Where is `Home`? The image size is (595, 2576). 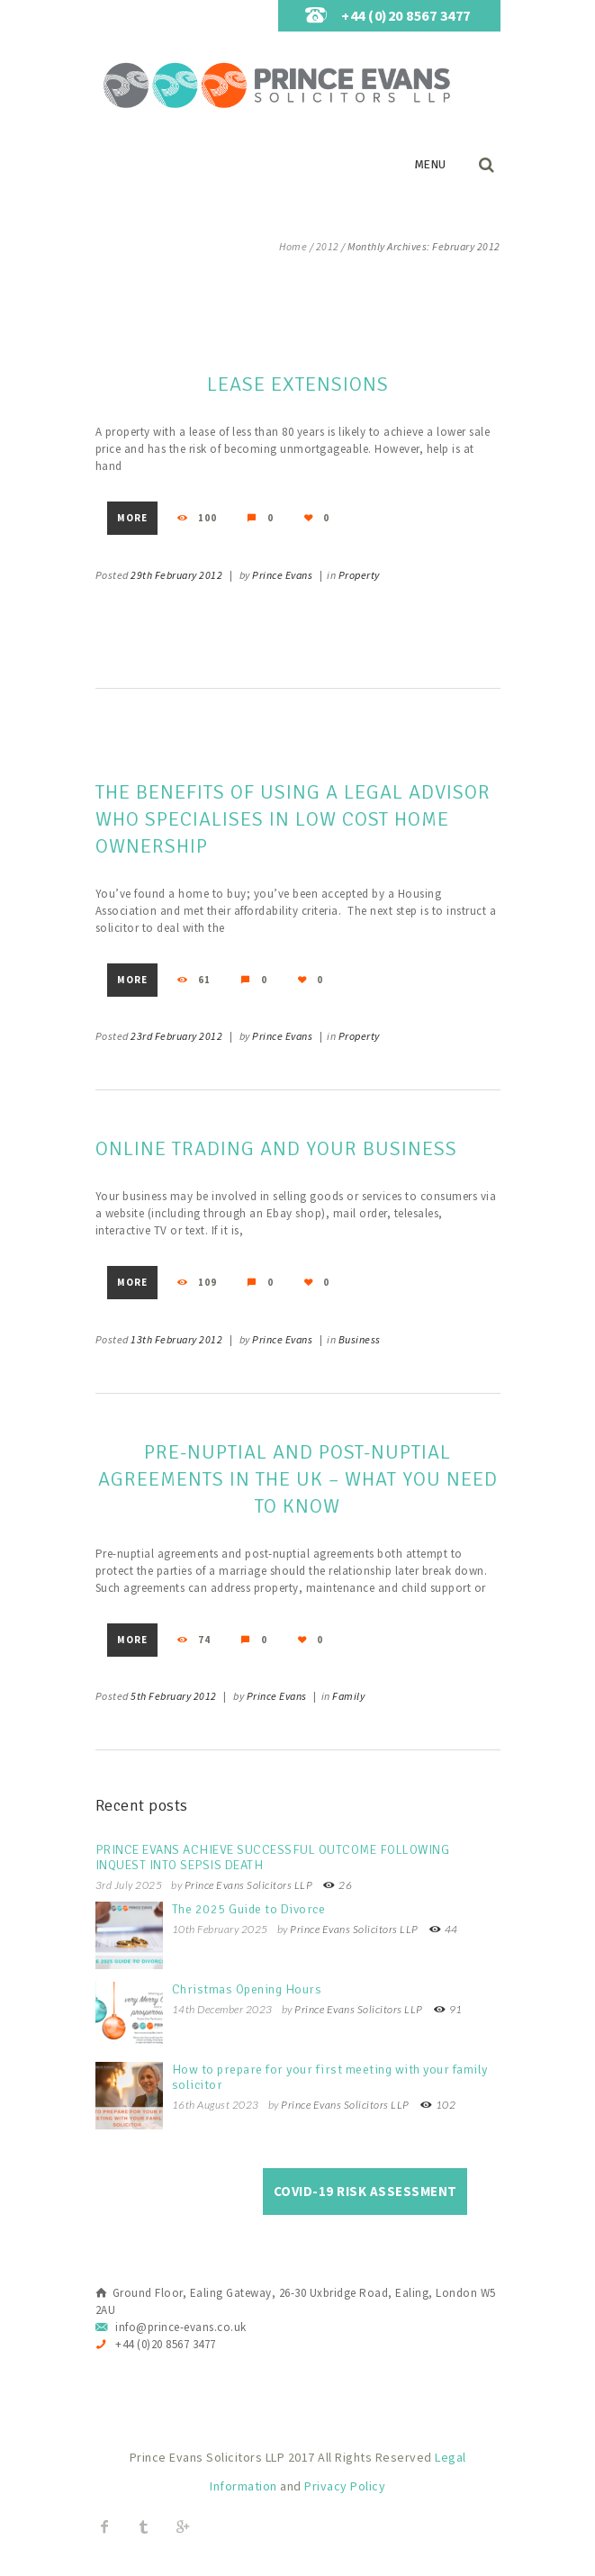
Home is located at coordinates (293, 246).